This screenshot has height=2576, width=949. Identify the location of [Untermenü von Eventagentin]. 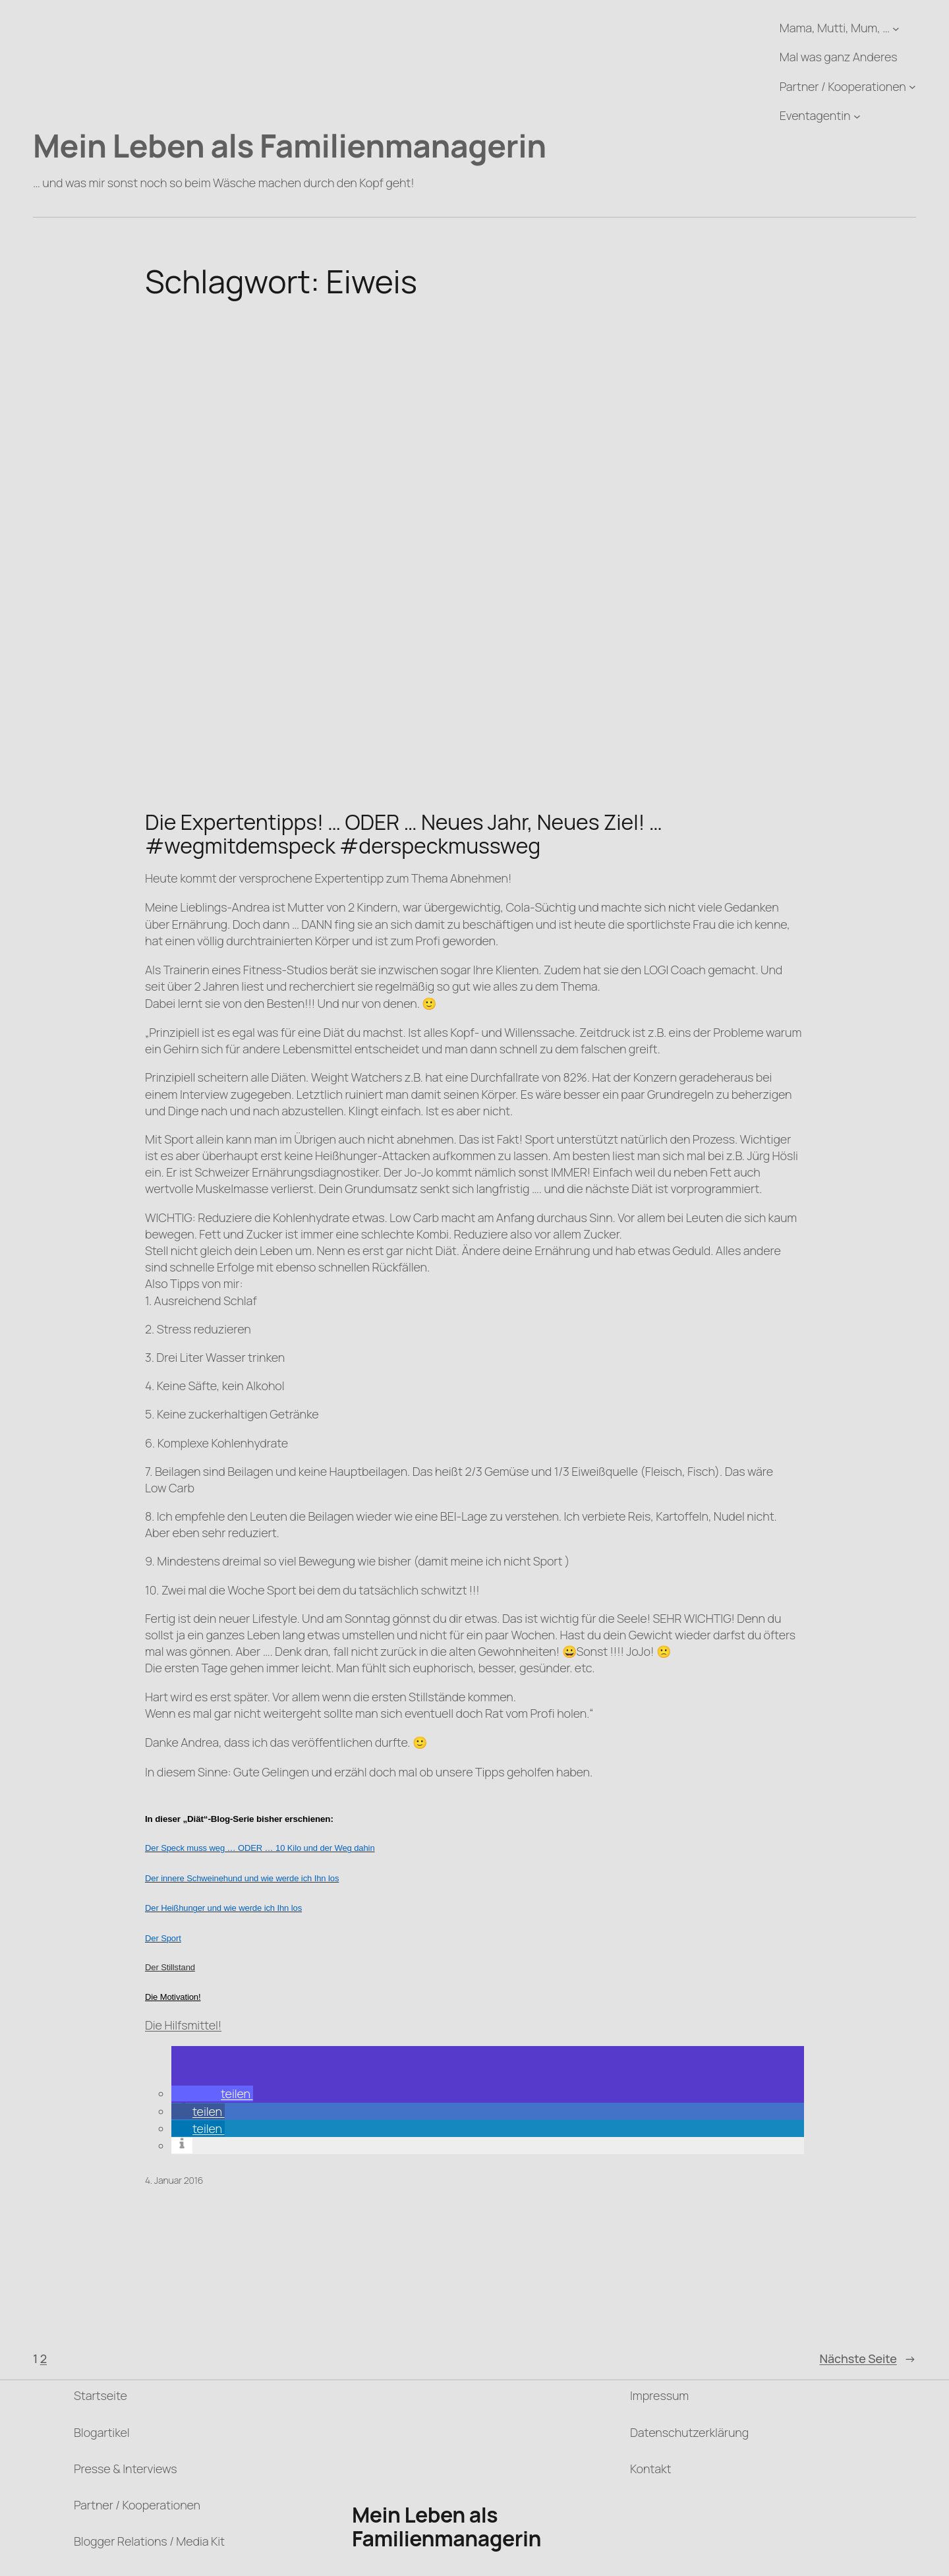
(857, 115).